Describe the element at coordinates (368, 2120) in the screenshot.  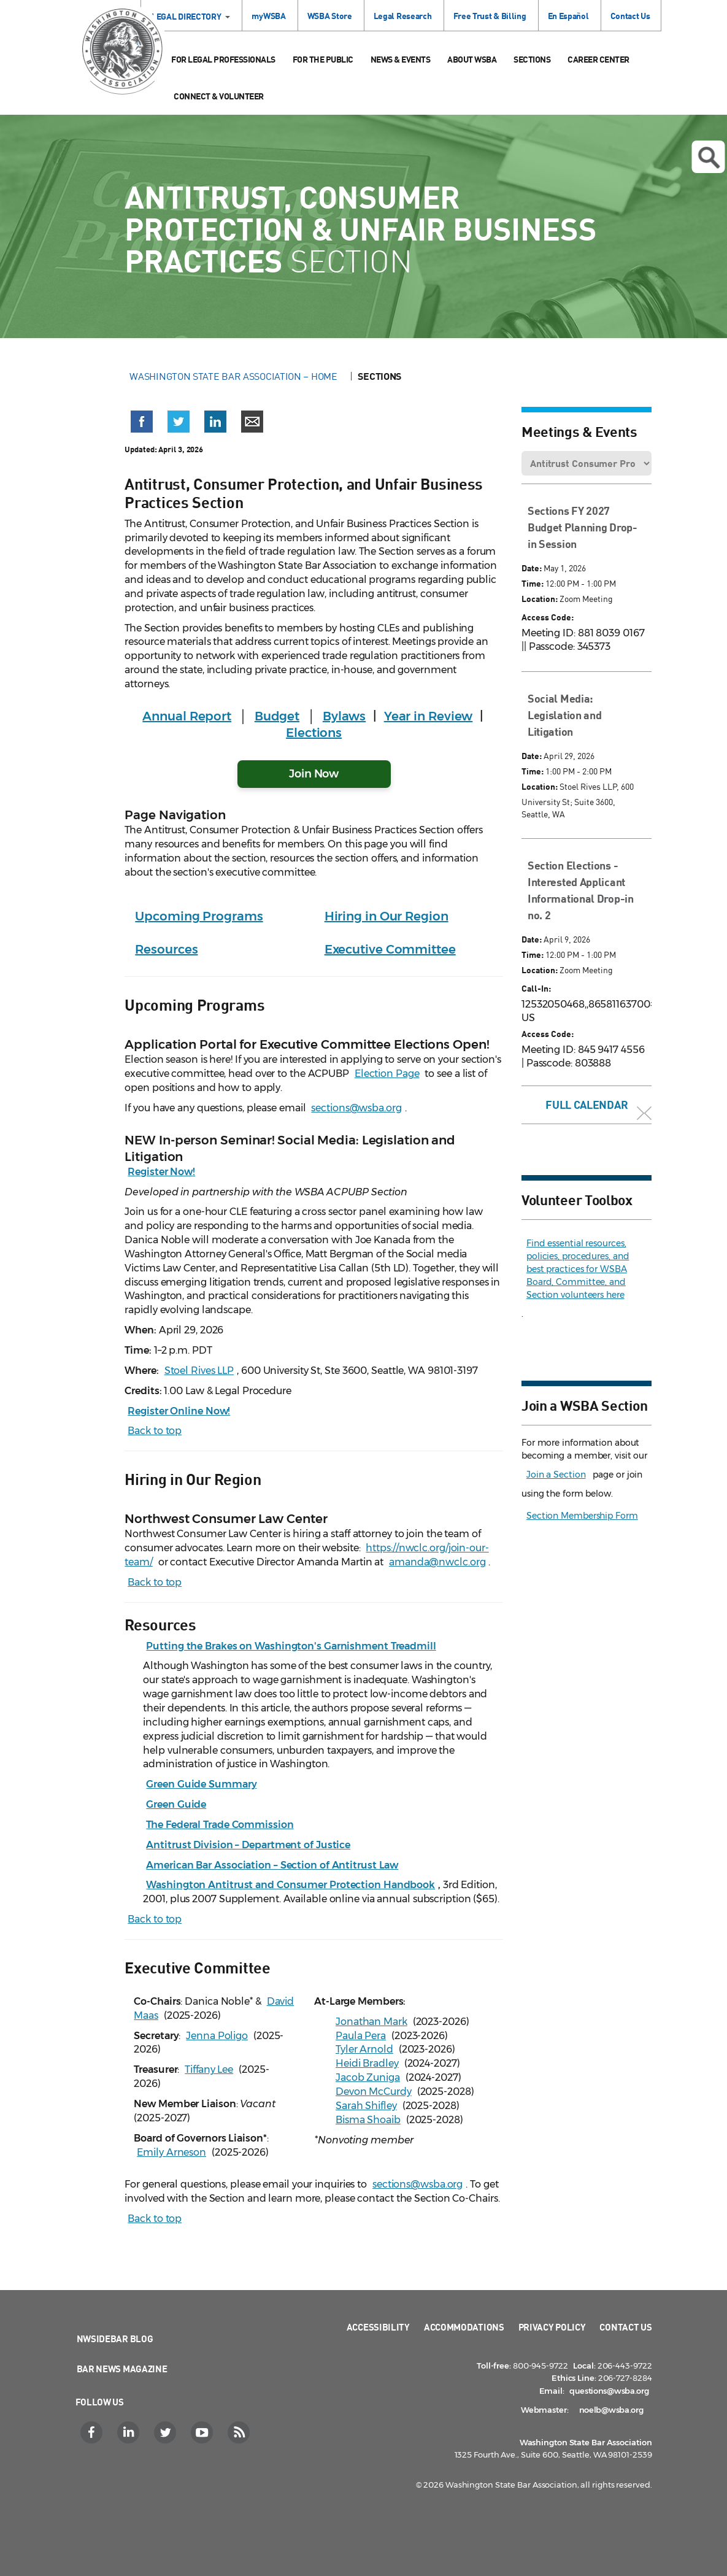
I see `Bisma Shoaib` at that location.